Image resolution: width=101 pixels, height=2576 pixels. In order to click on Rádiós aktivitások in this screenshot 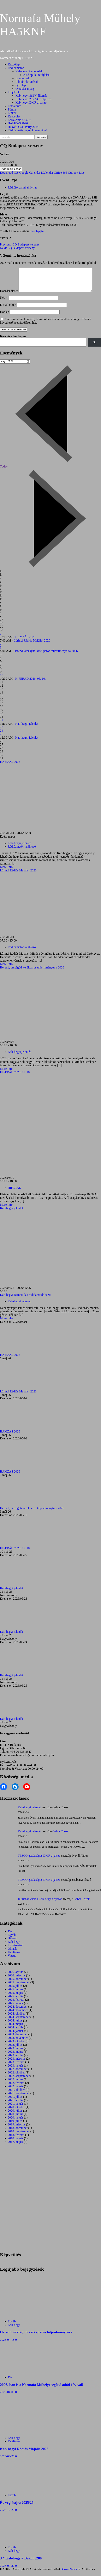, I will do `click(27, 81)`.